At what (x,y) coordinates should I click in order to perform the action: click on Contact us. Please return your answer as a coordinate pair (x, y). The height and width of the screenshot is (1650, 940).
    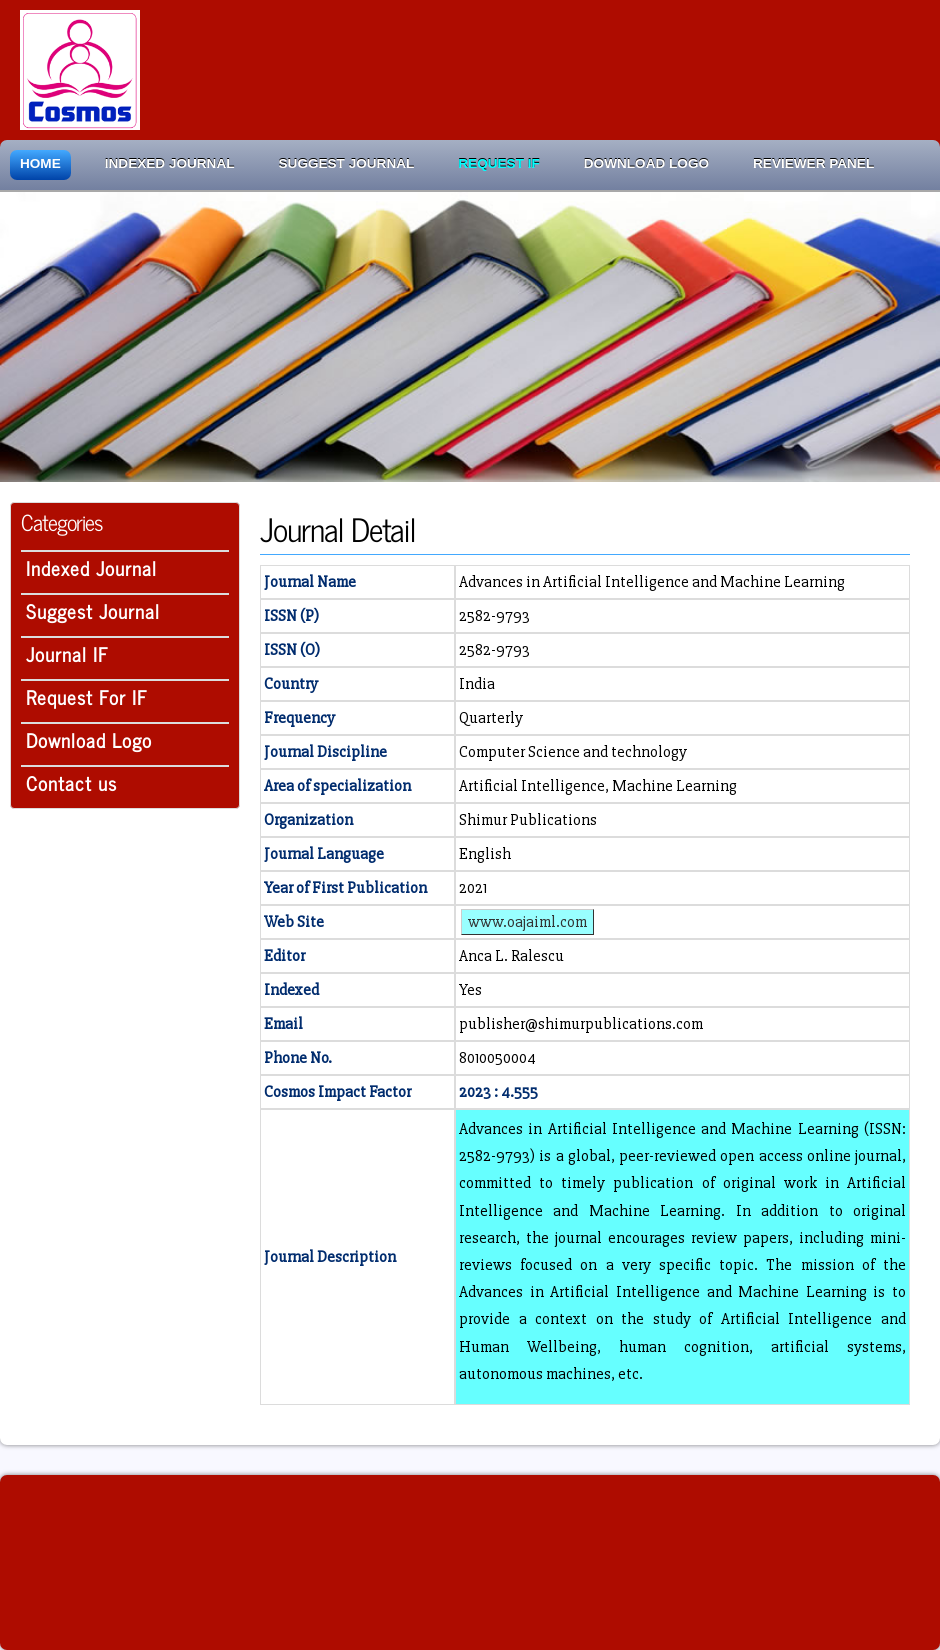
    Looking at the image, I should click on (71, 782).